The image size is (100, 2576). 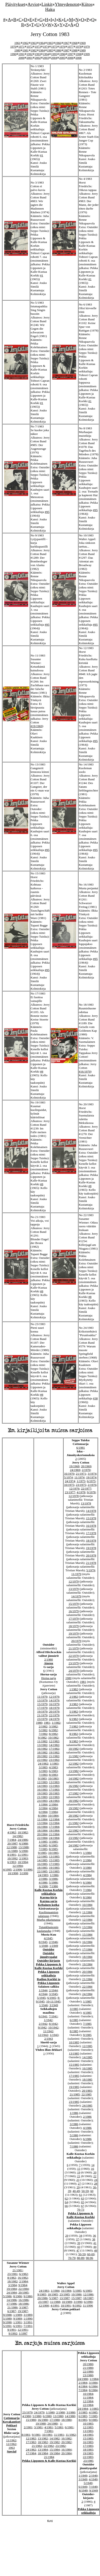 What do you see at coordinates (47, 2434) in the screenshot?
I see `10/1981` at bounding box center [47, 2434].